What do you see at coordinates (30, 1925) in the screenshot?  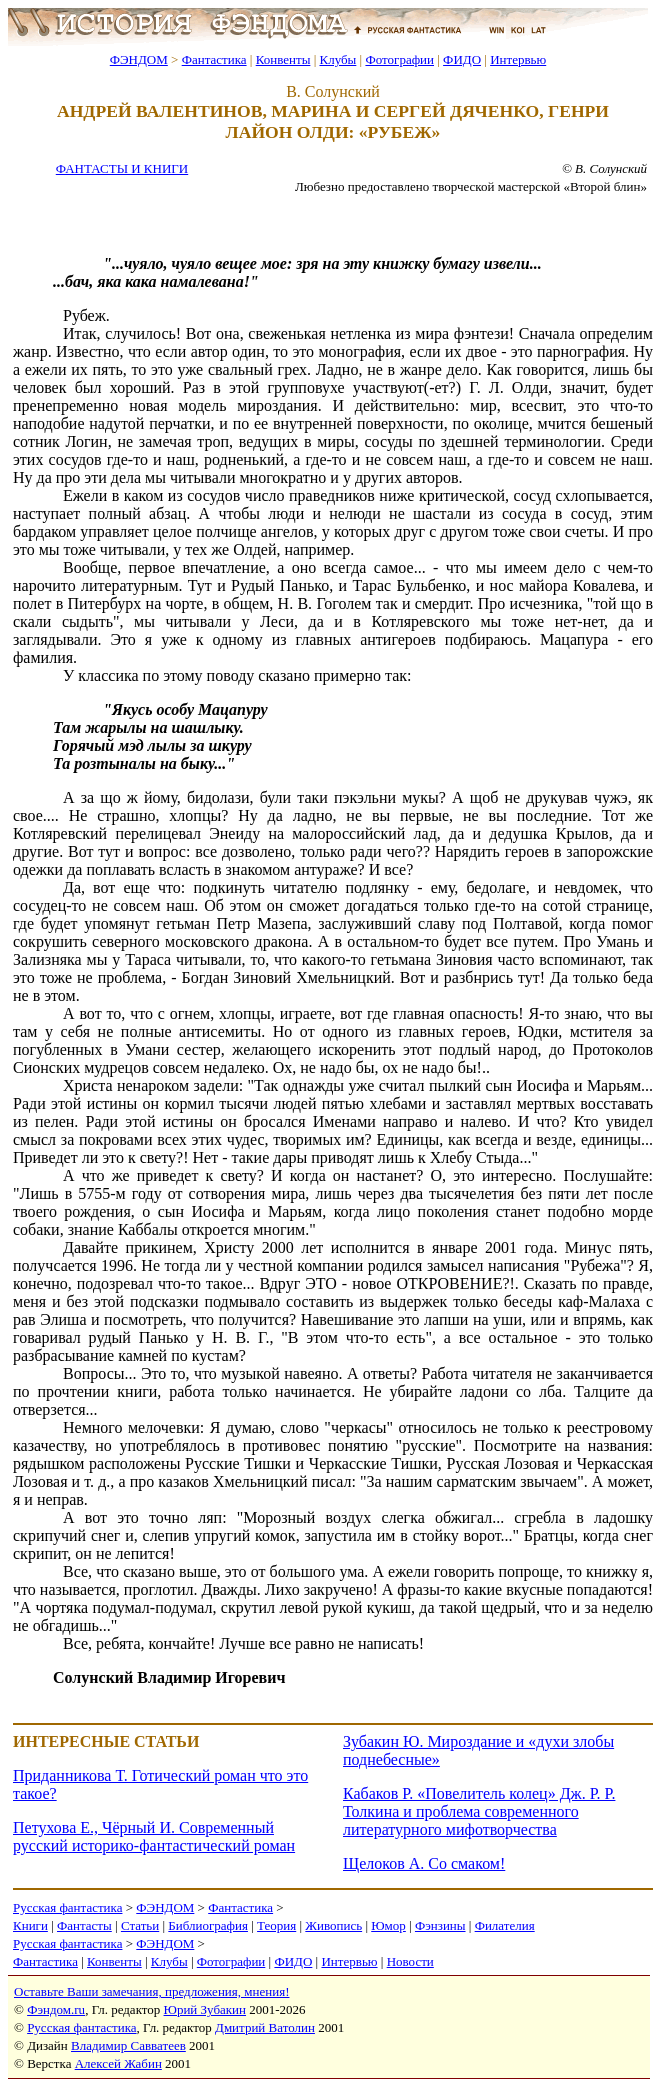 I see `Книги` at bounding box center [30, 1925].